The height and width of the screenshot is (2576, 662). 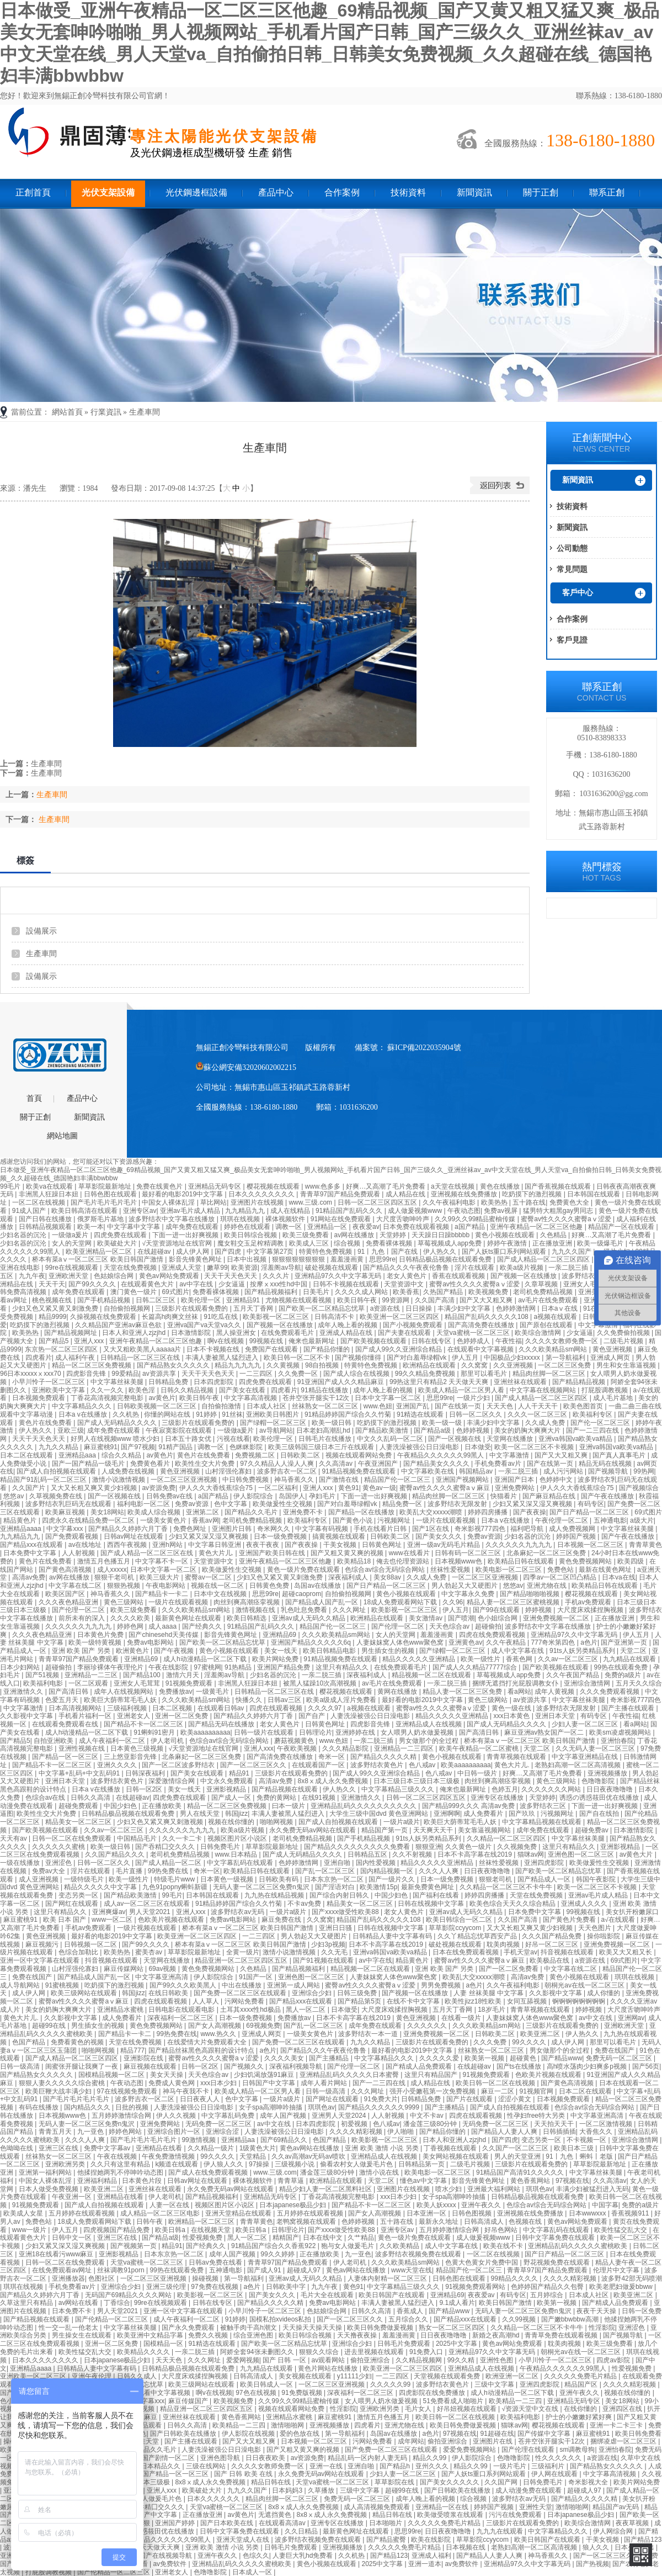 What do you see at coordinates (172, 2083) in the screenshot?
I see `免费成人黄色网` at bounding box center [172, 2083].